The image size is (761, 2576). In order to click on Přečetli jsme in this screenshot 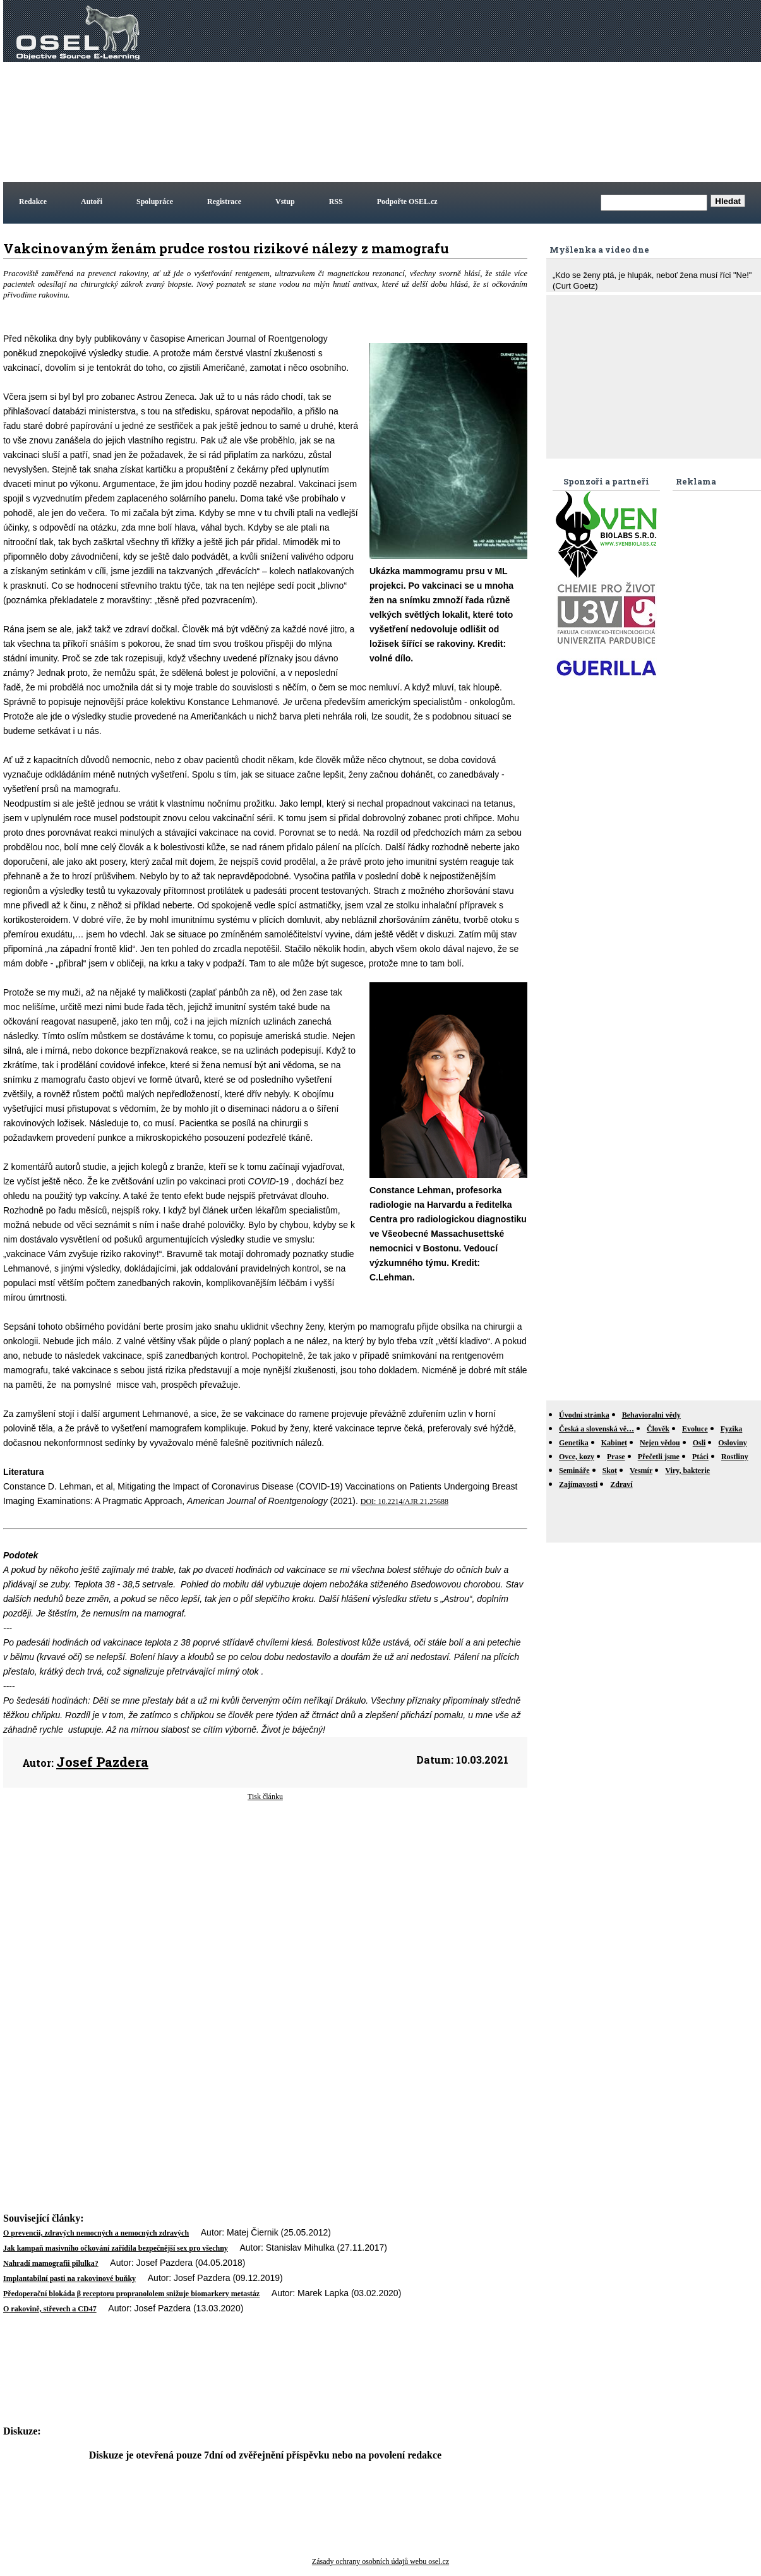, I will do `click(659, 1456)`.